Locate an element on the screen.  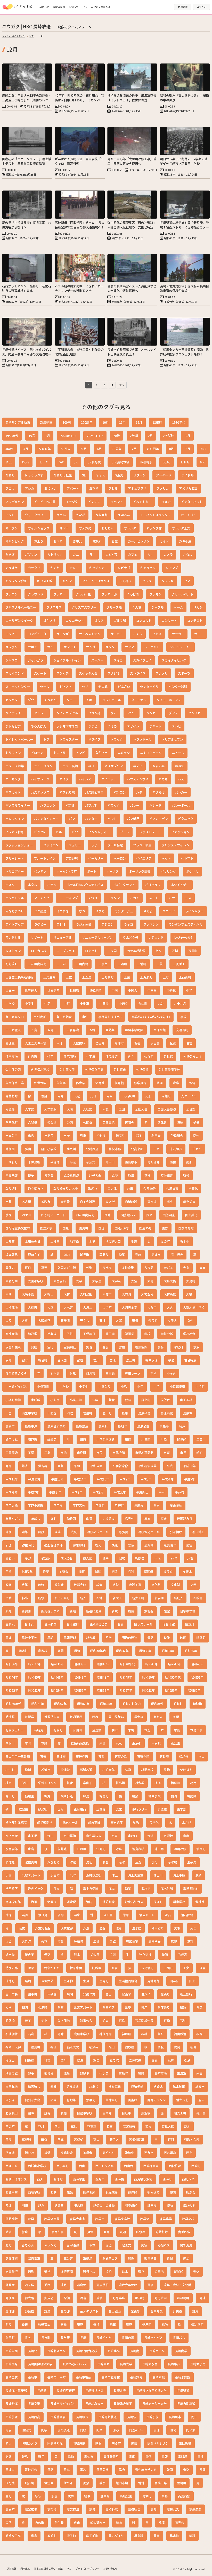
四ヶ町アーケード is located at coordinates (53, 1215).